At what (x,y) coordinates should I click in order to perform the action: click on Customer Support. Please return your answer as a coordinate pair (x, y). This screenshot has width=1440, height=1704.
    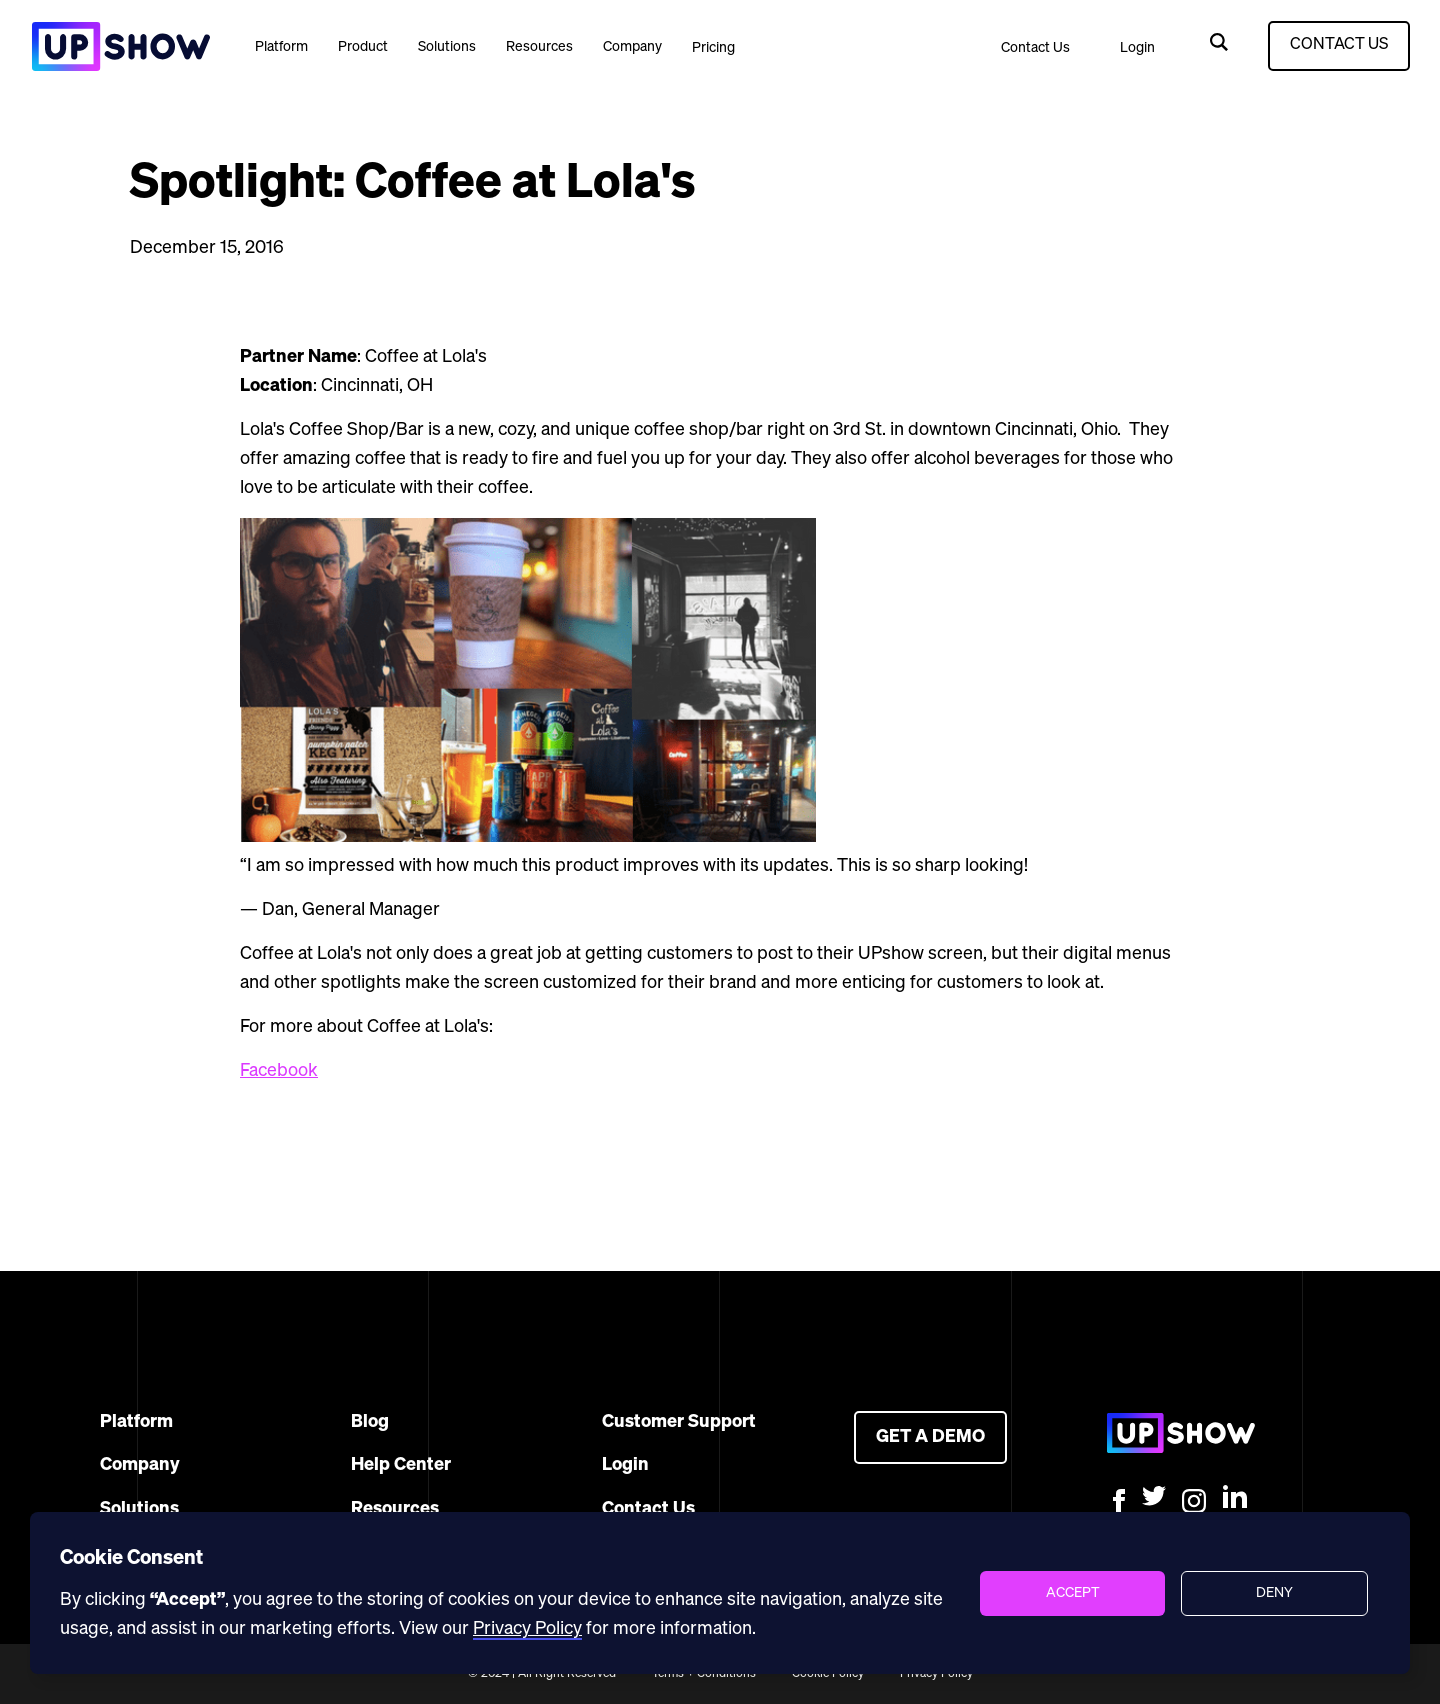
    Looking at the image, I should click on (679, 1422).